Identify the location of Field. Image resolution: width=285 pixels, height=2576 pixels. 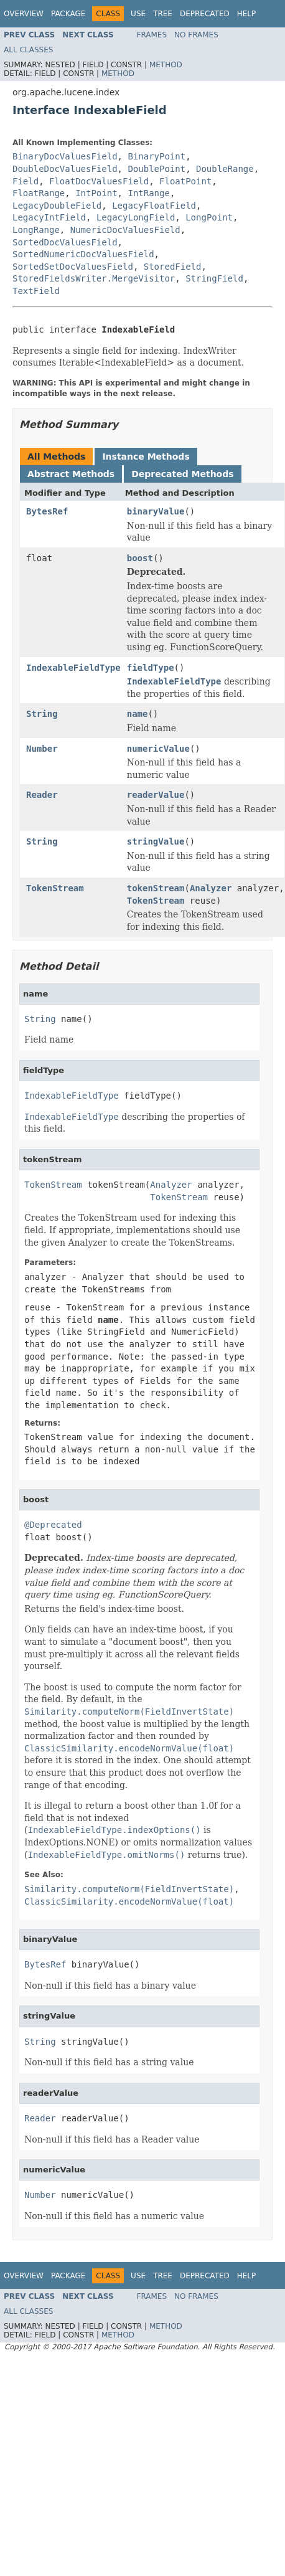
(25, 181).